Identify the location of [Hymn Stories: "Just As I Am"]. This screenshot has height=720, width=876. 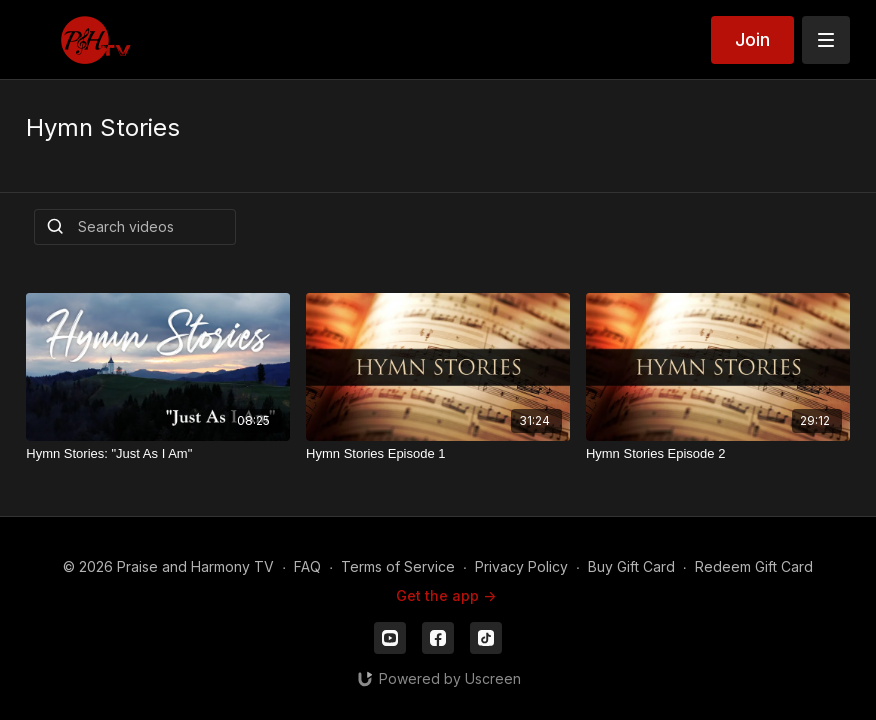
(158, 454).